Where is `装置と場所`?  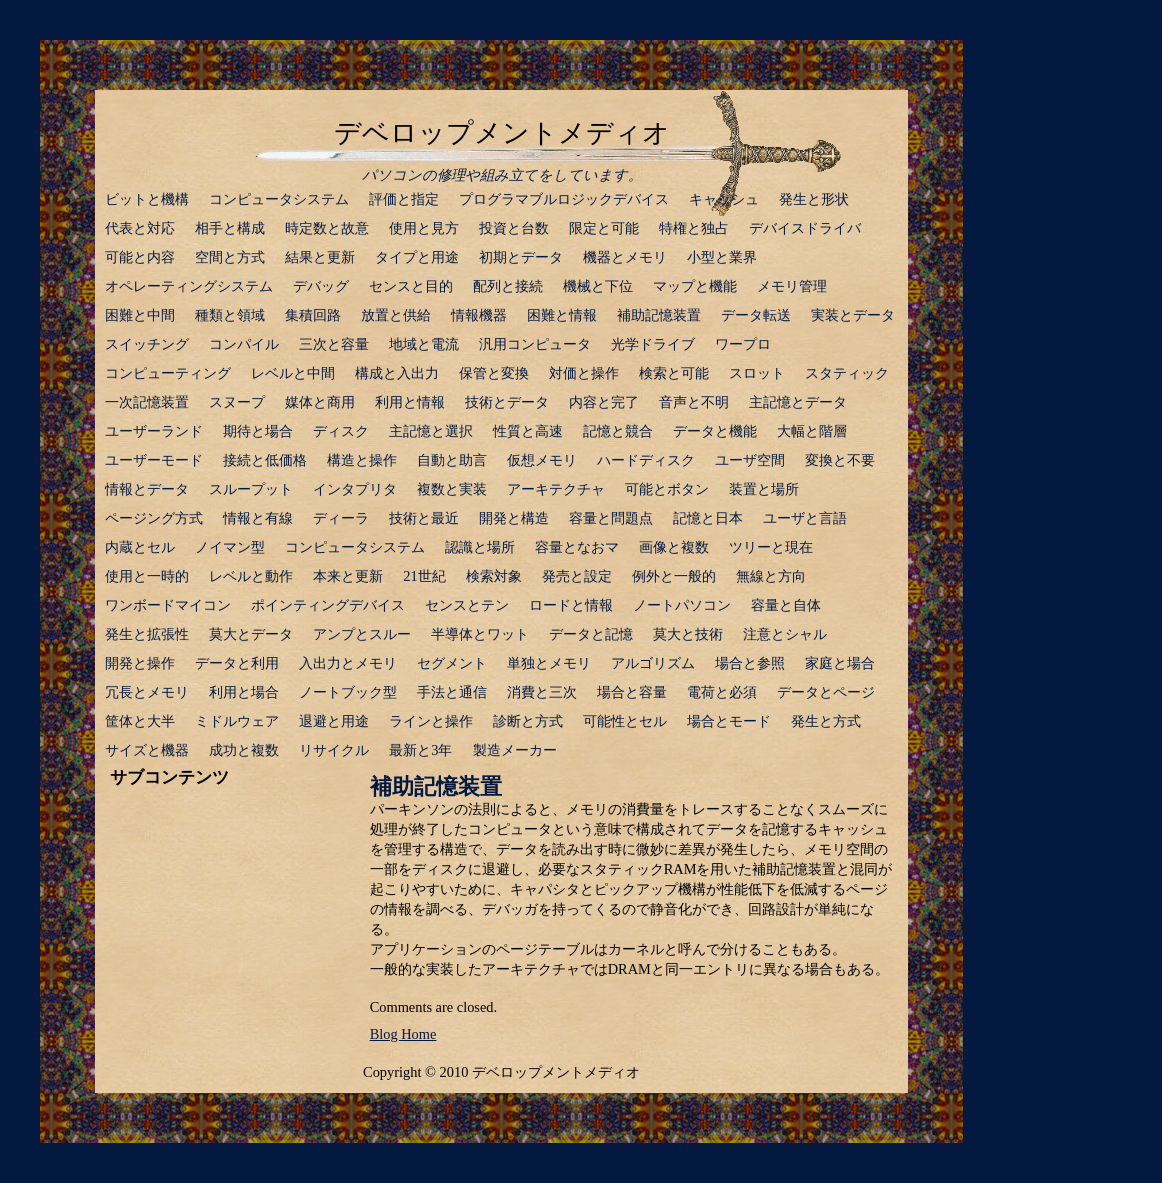
装置と場所 is located at coordinates (764, 489).